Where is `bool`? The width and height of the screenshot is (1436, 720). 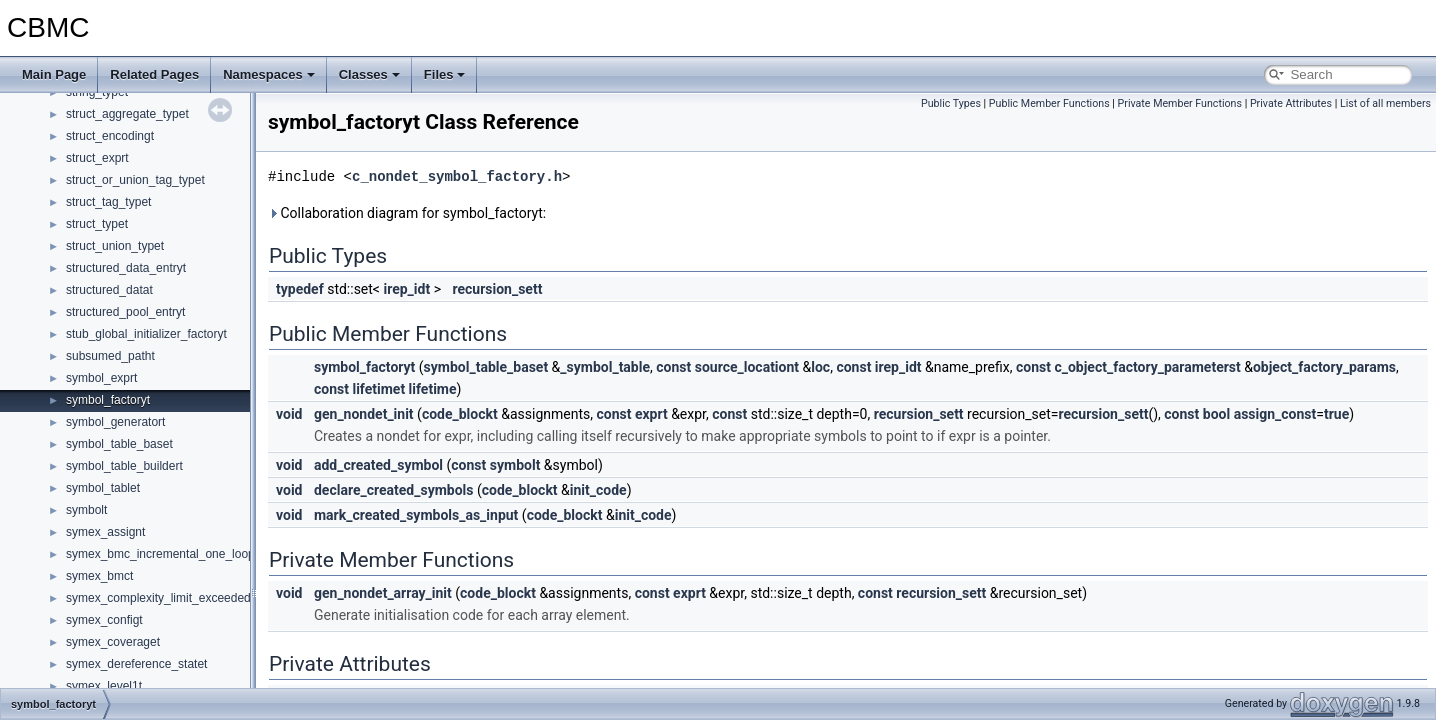 bool is located at coordinates (1216, 414).